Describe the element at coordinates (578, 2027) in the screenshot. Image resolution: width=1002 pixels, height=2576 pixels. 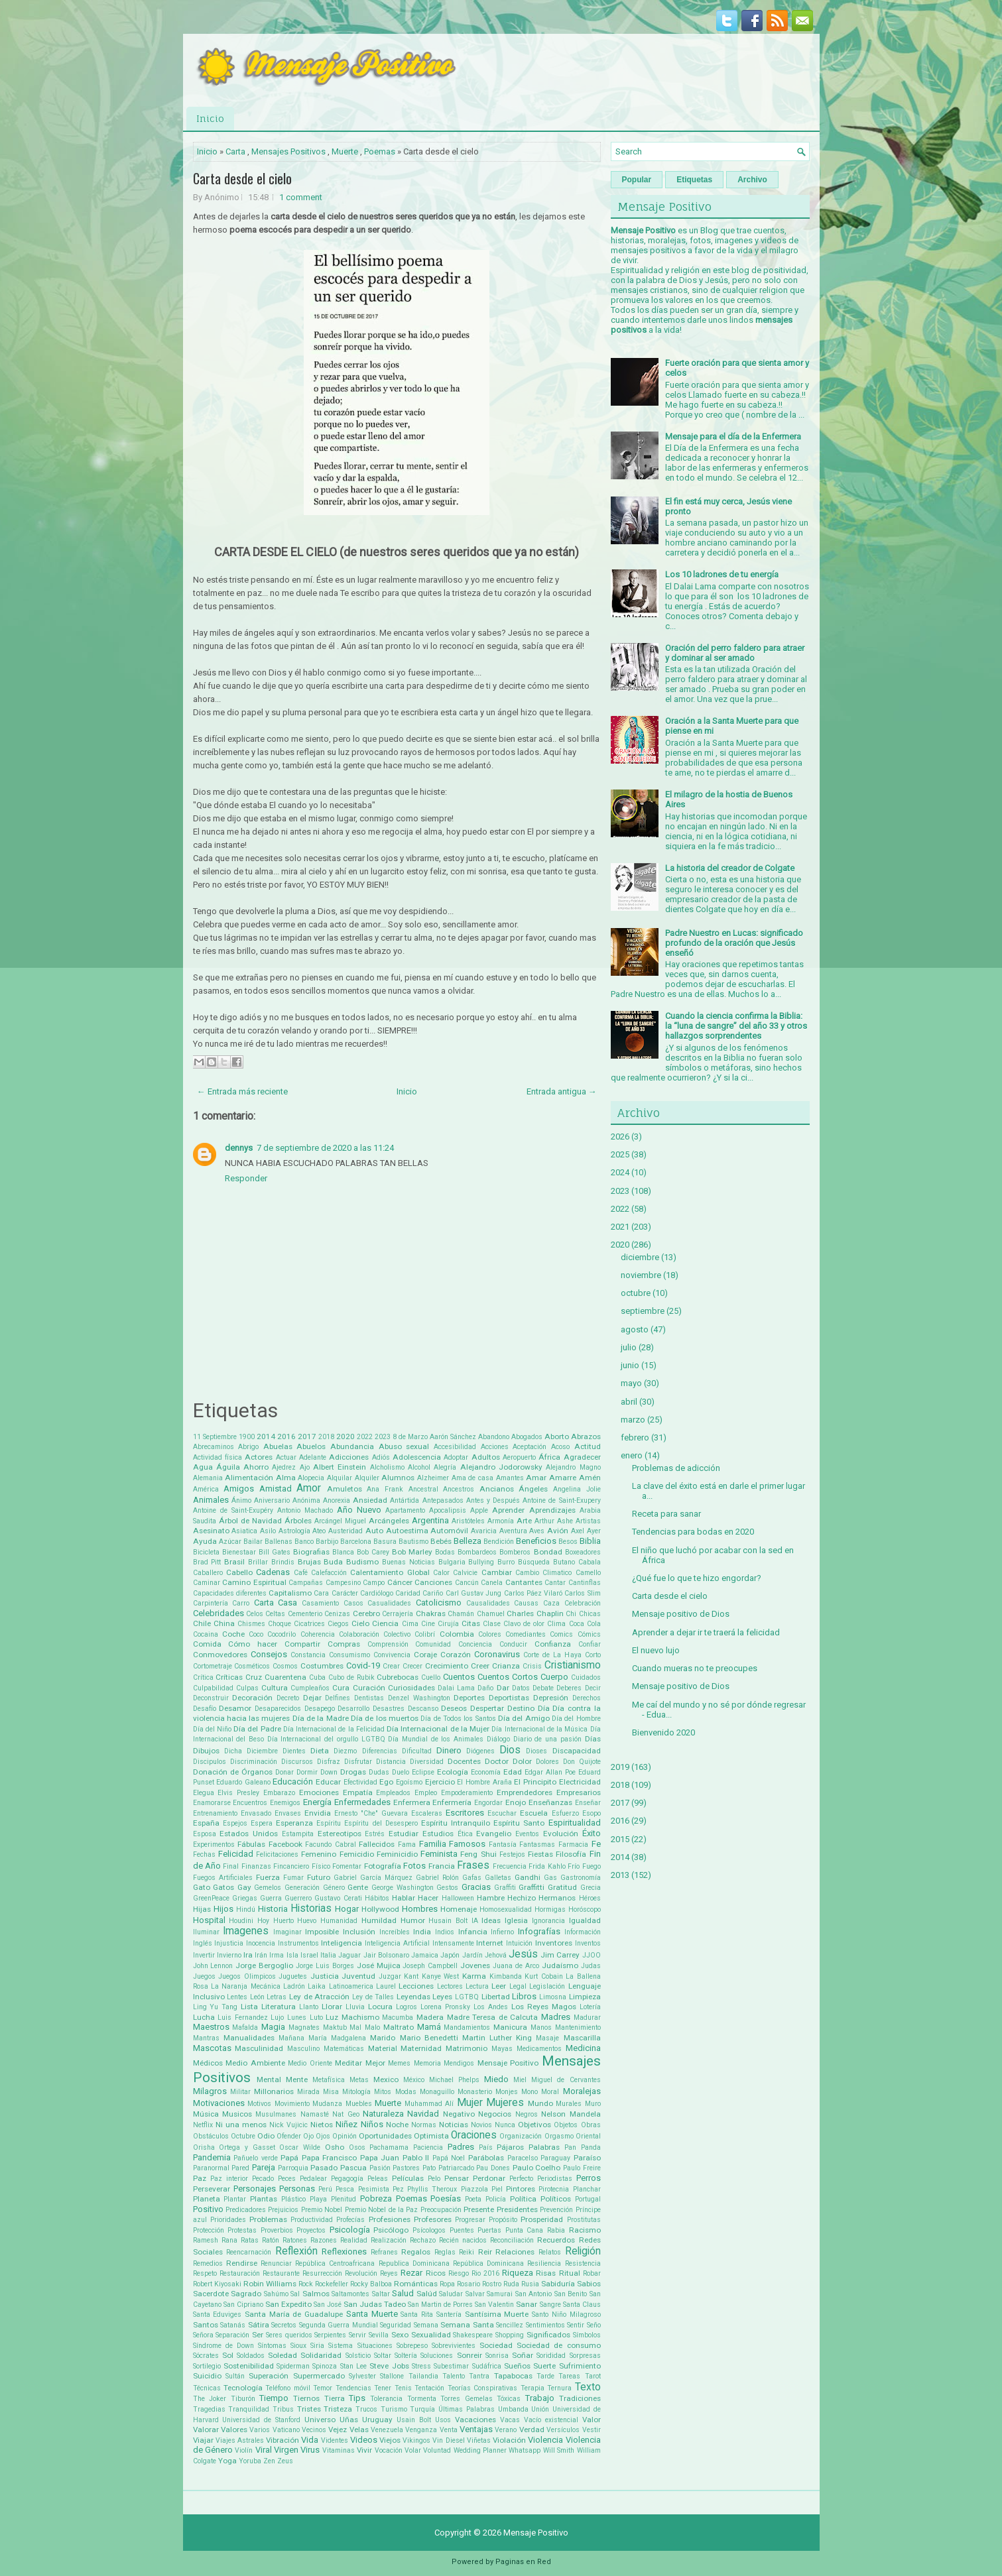
I see `Mantenimiento` at that location.